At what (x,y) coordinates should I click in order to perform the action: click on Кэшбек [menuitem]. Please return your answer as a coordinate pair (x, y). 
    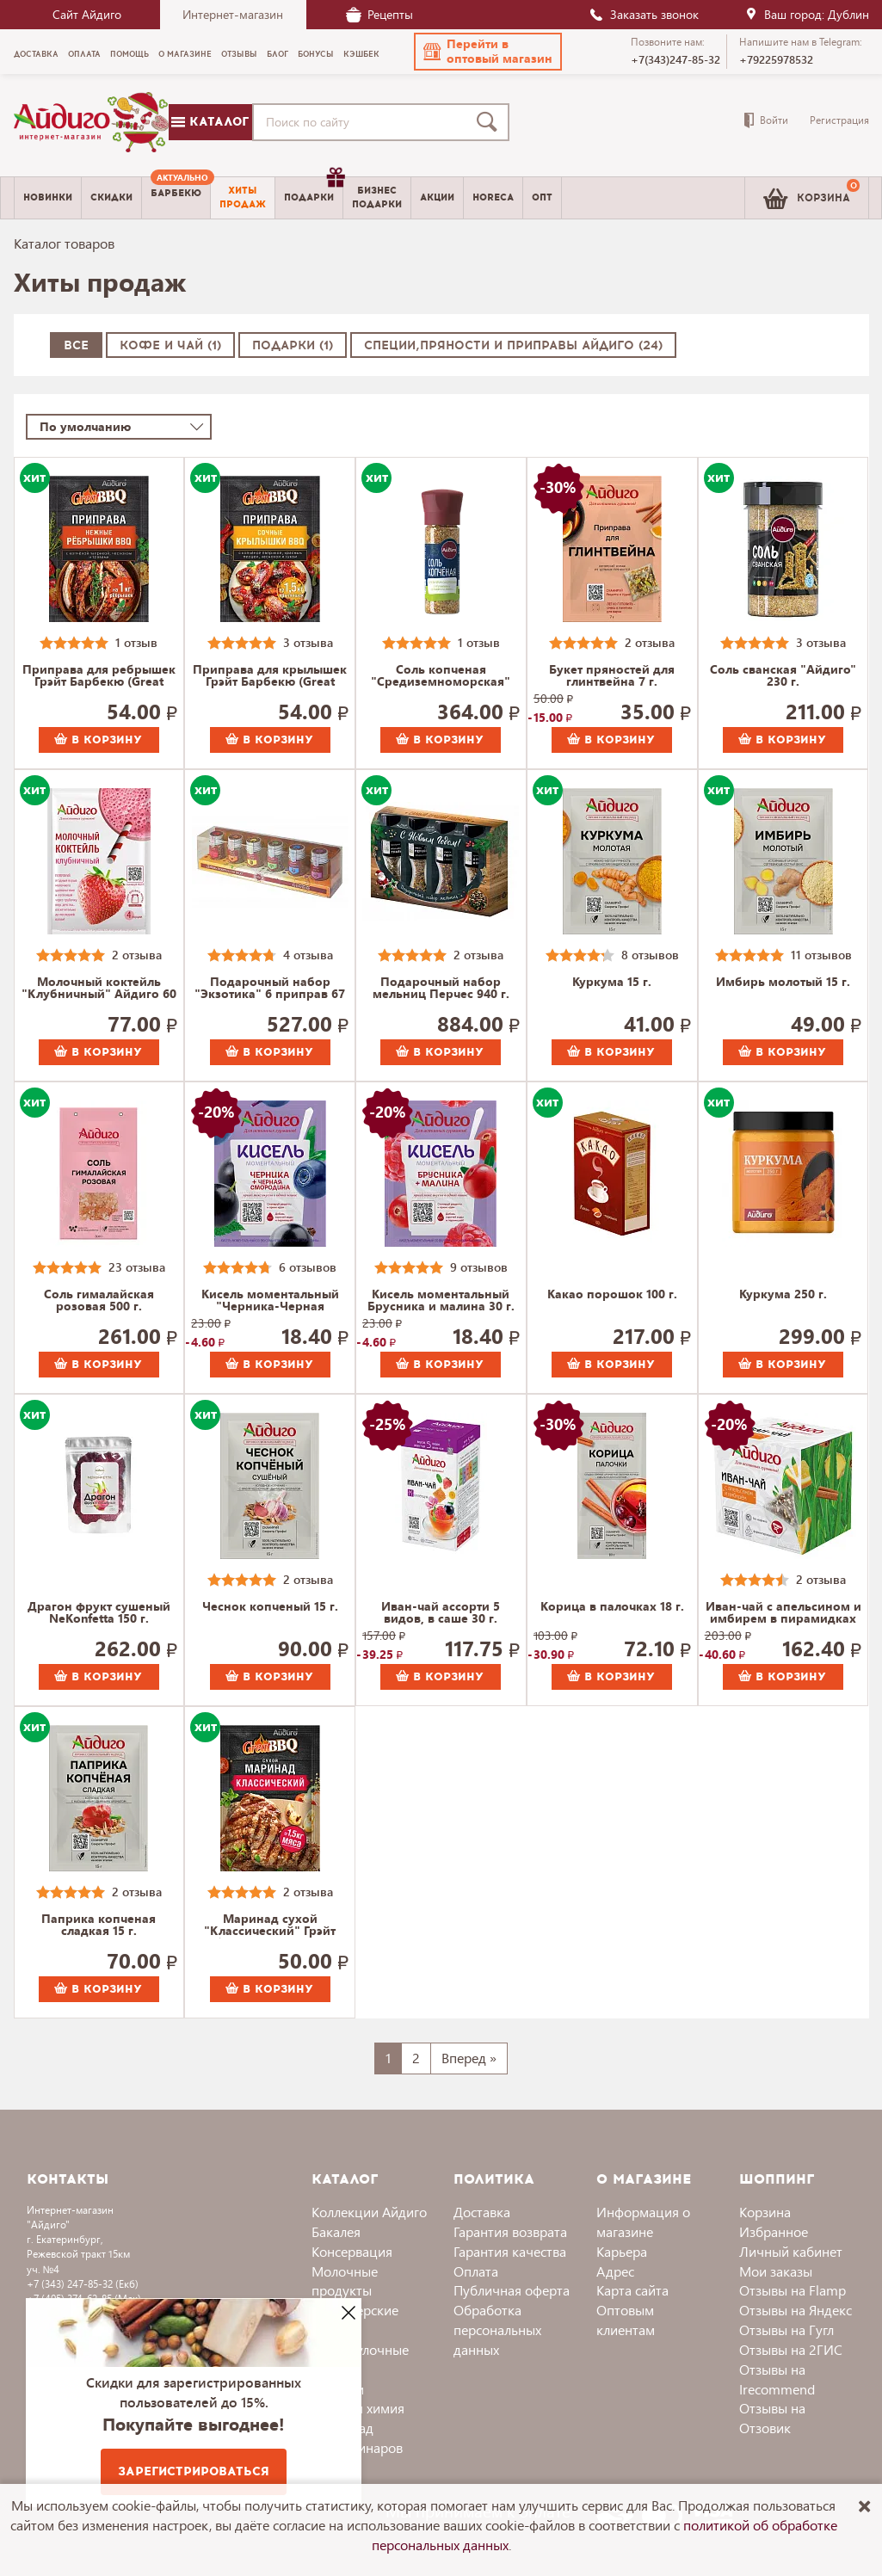
    Looking at the image, I should click on (361, 54).